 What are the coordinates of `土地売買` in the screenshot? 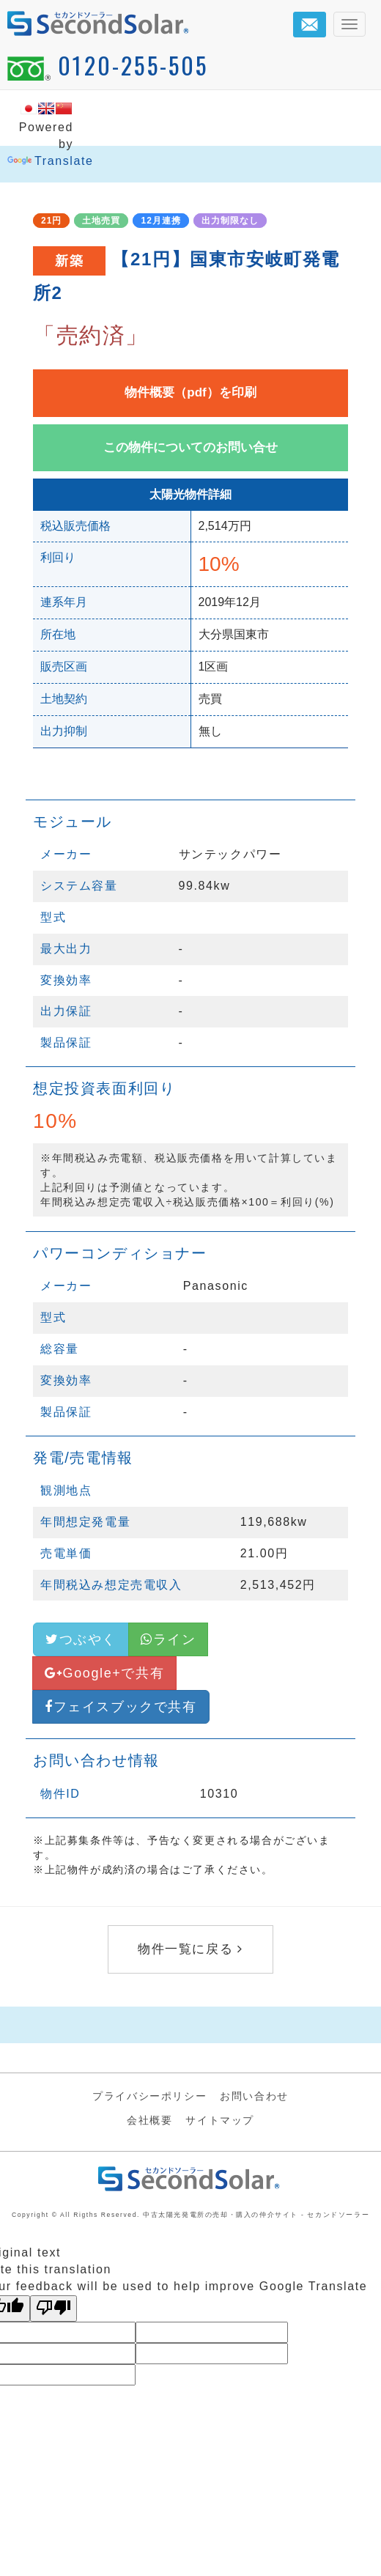 It's located at (101, 220).